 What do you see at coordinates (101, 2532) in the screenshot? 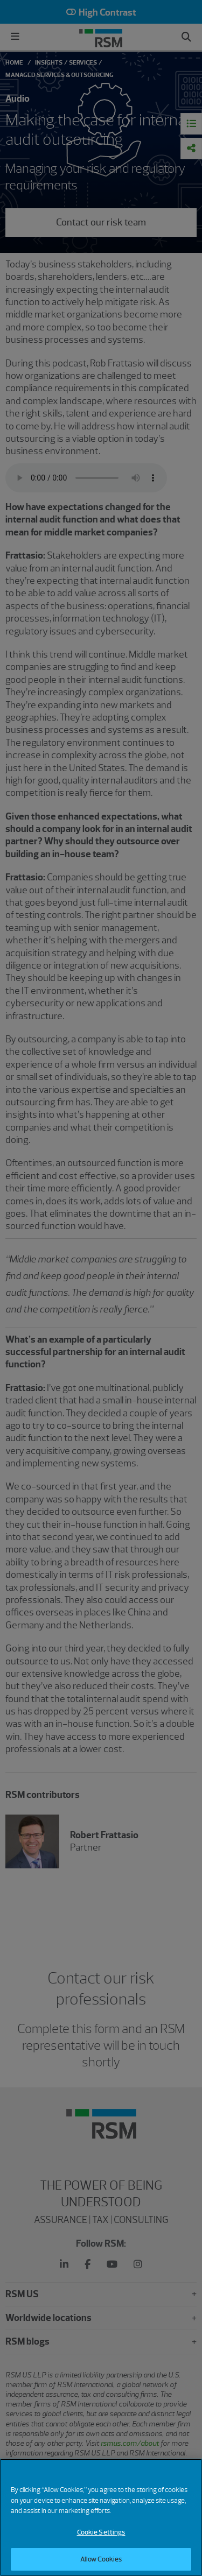
I see `Cookie Settings [Cookie Settings, Opens the preference center dialog]` at bounding box center [101, 2532].